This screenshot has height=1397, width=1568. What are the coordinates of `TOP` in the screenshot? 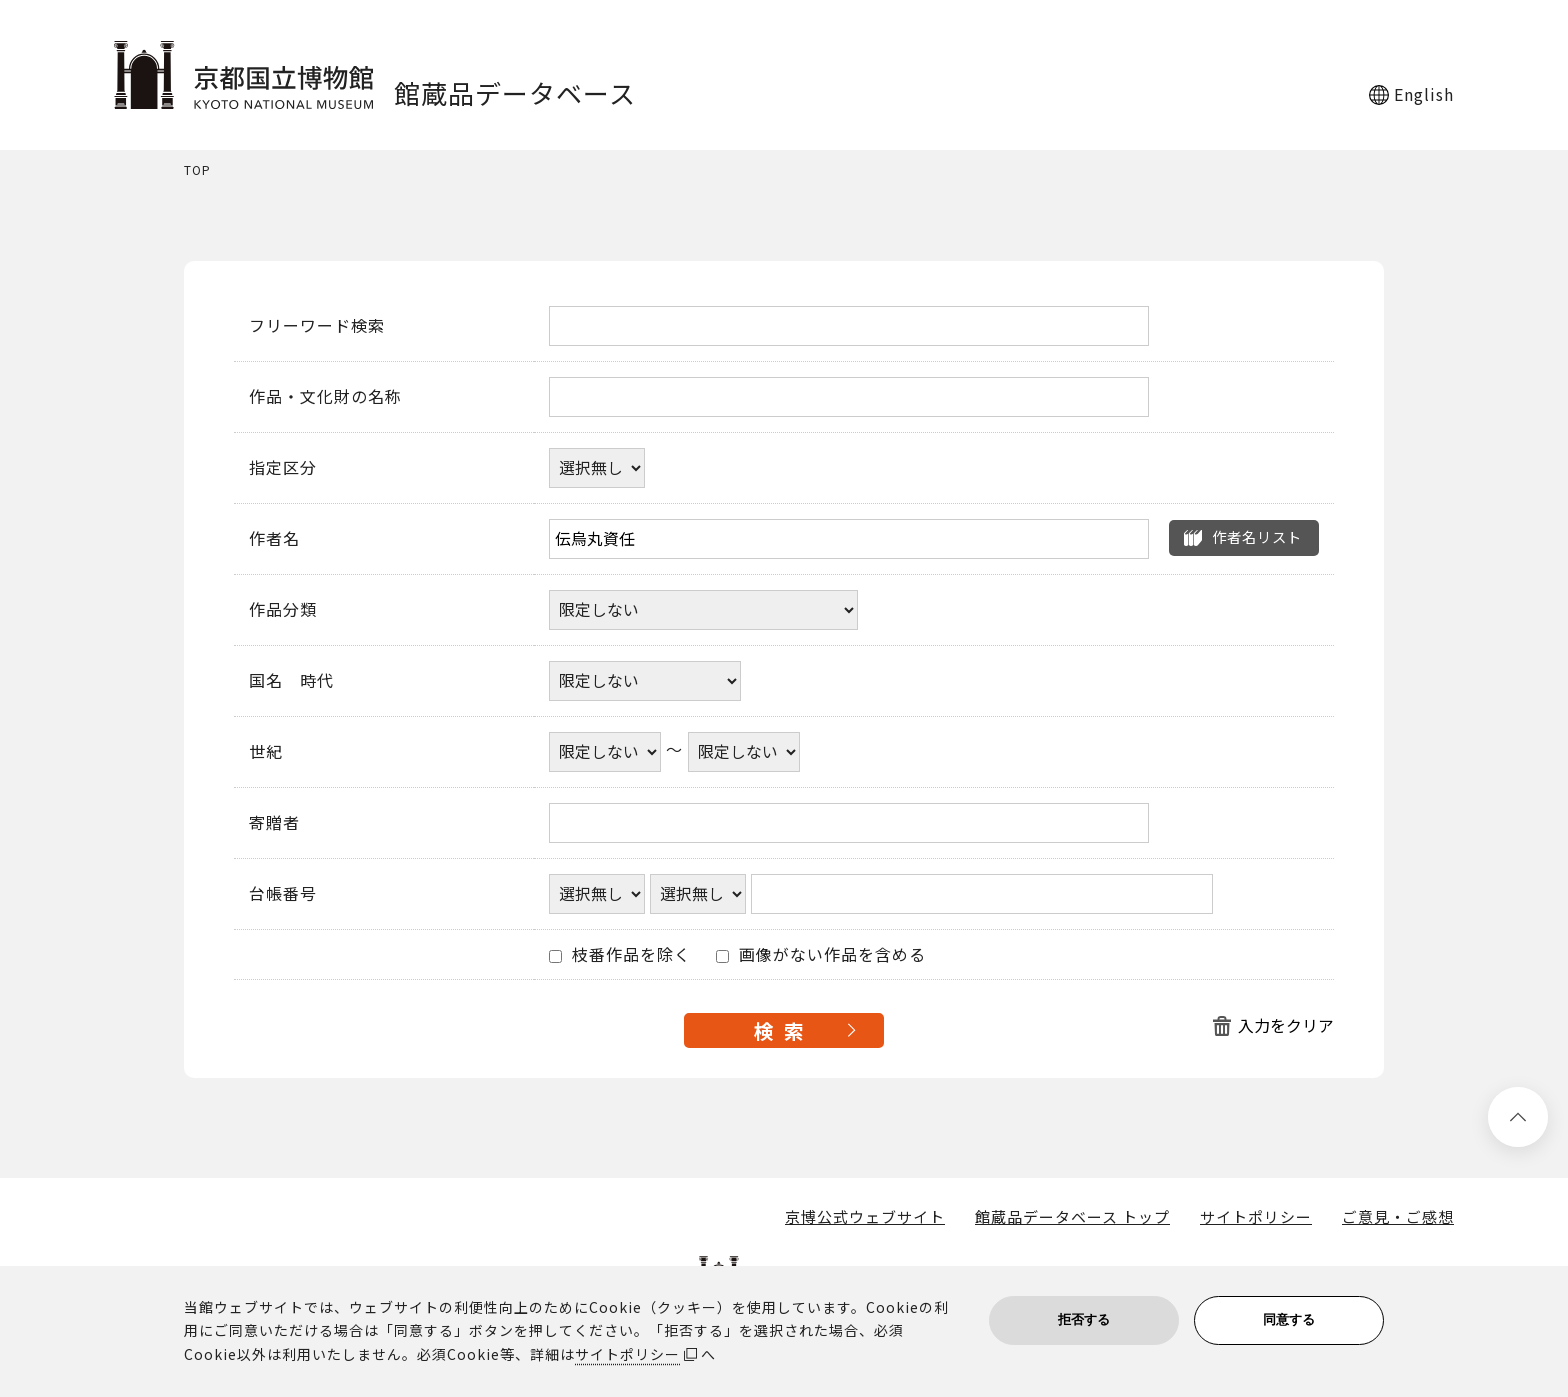 It's located at (197, 170).